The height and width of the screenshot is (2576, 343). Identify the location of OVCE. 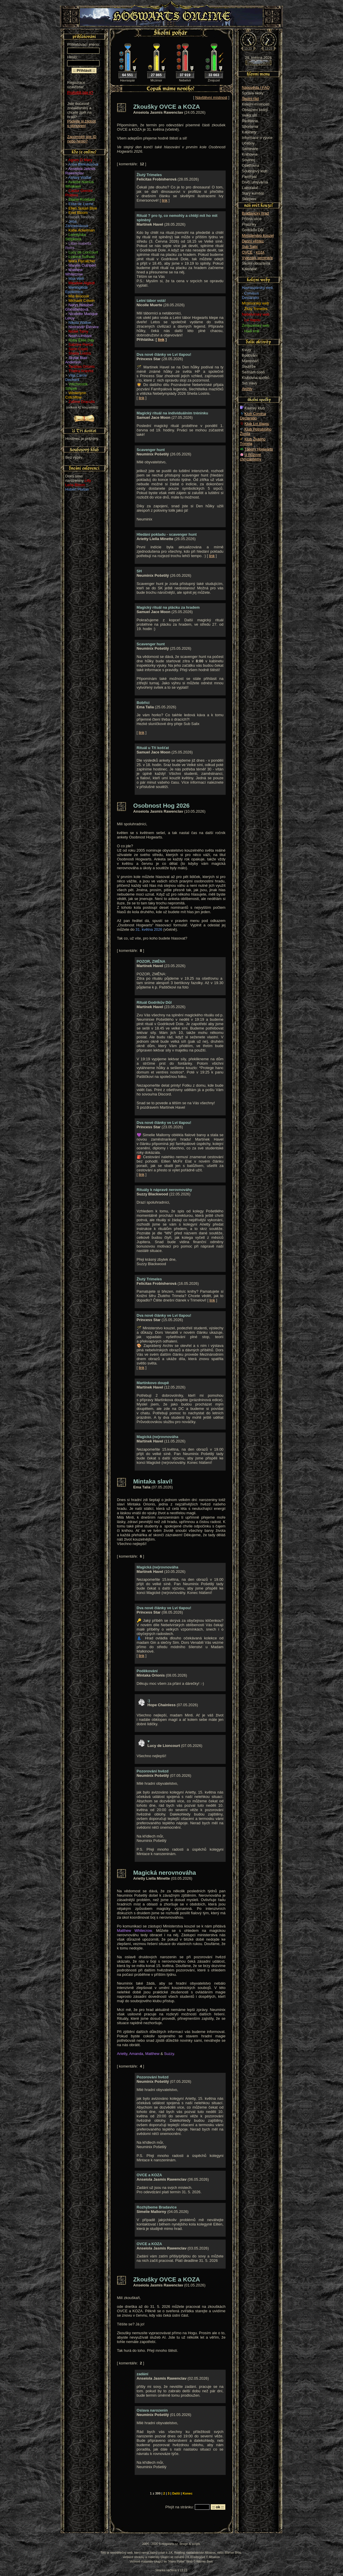
(247, 252).